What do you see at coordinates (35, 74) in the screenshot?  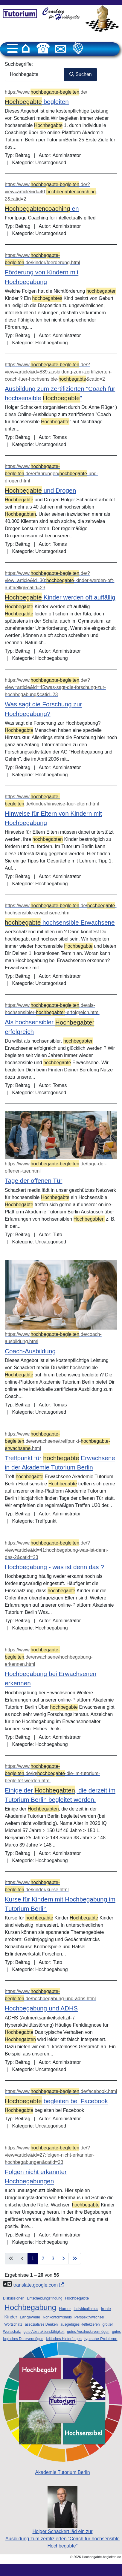 I see `[combobox]` at bounding box center [35, 74].